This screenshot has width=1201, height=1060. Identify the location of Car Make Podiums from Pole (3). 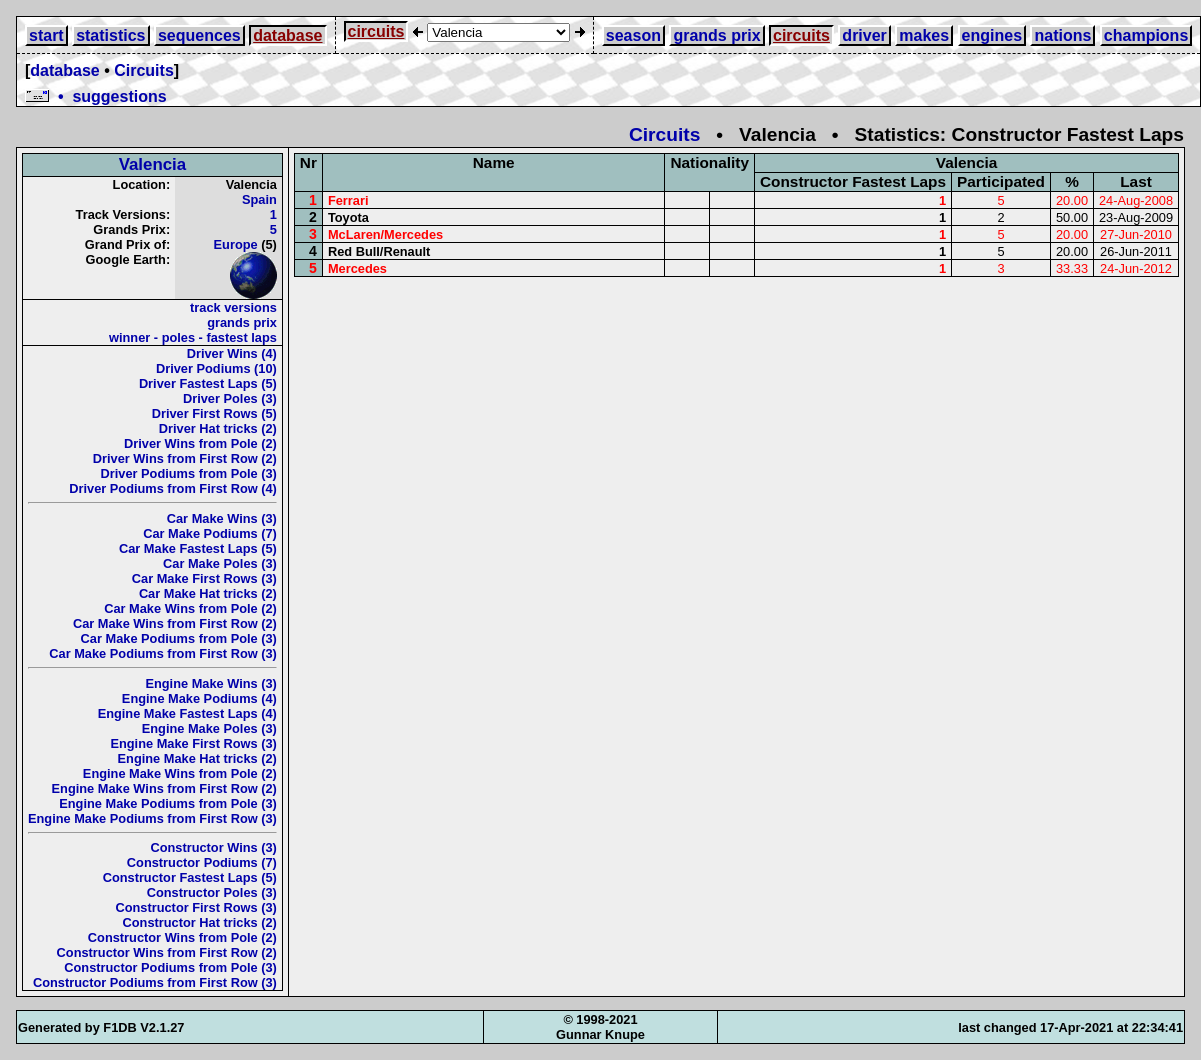
(179, 638).